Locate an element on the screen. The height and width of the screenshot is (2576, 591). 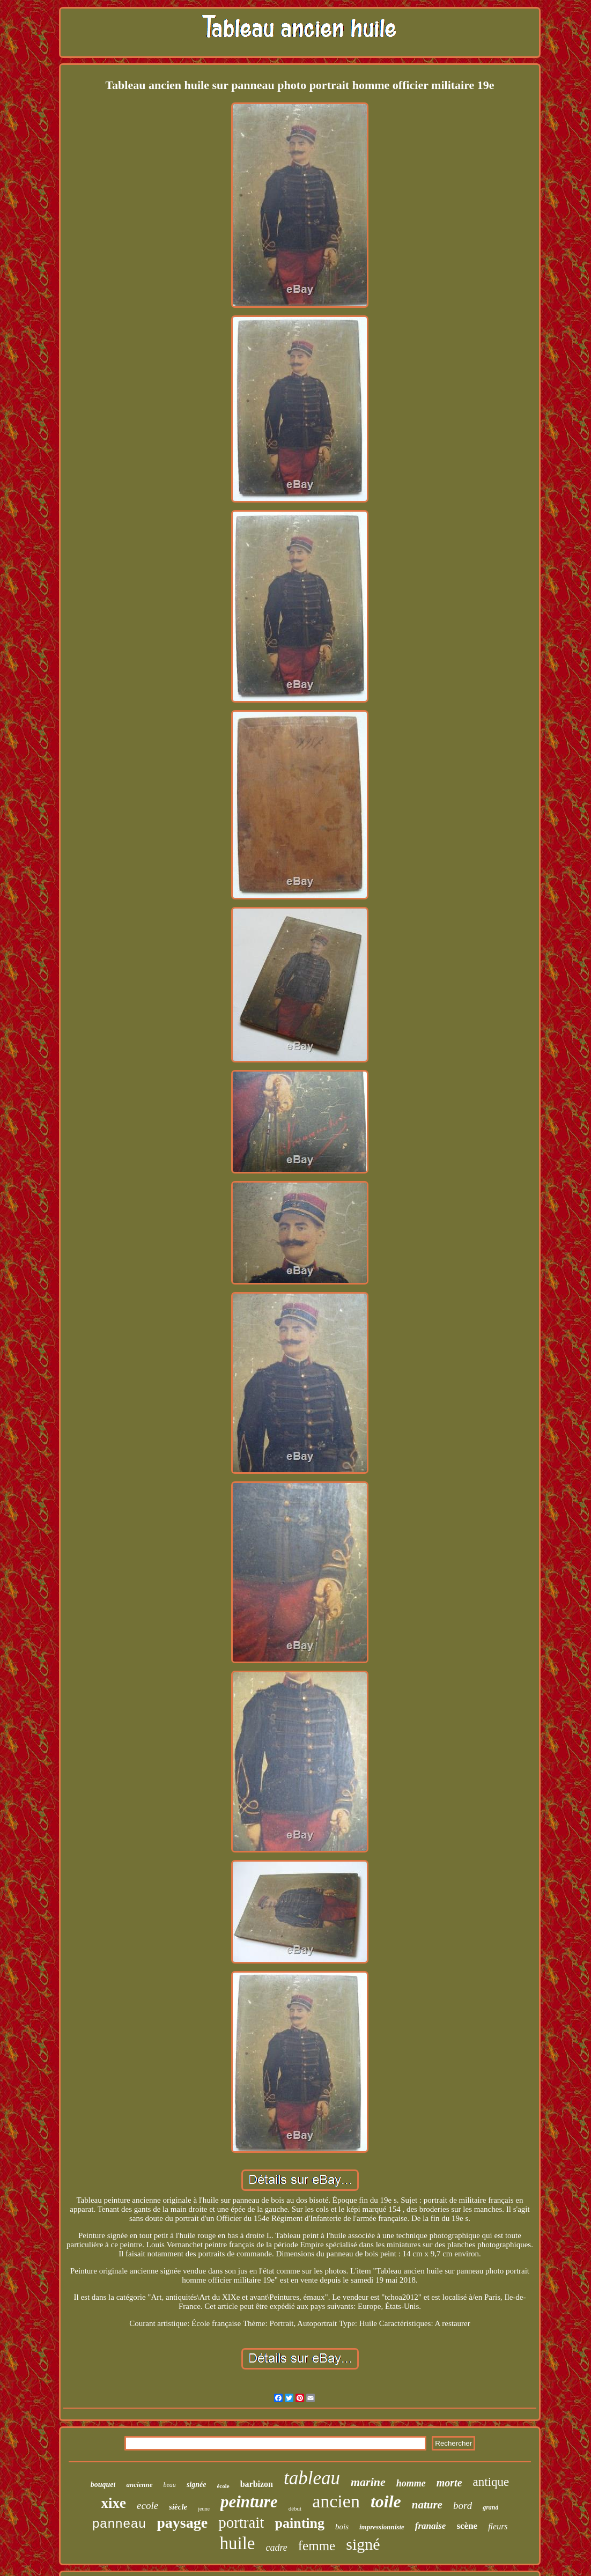
bois is located at coordinates (342, 2526).